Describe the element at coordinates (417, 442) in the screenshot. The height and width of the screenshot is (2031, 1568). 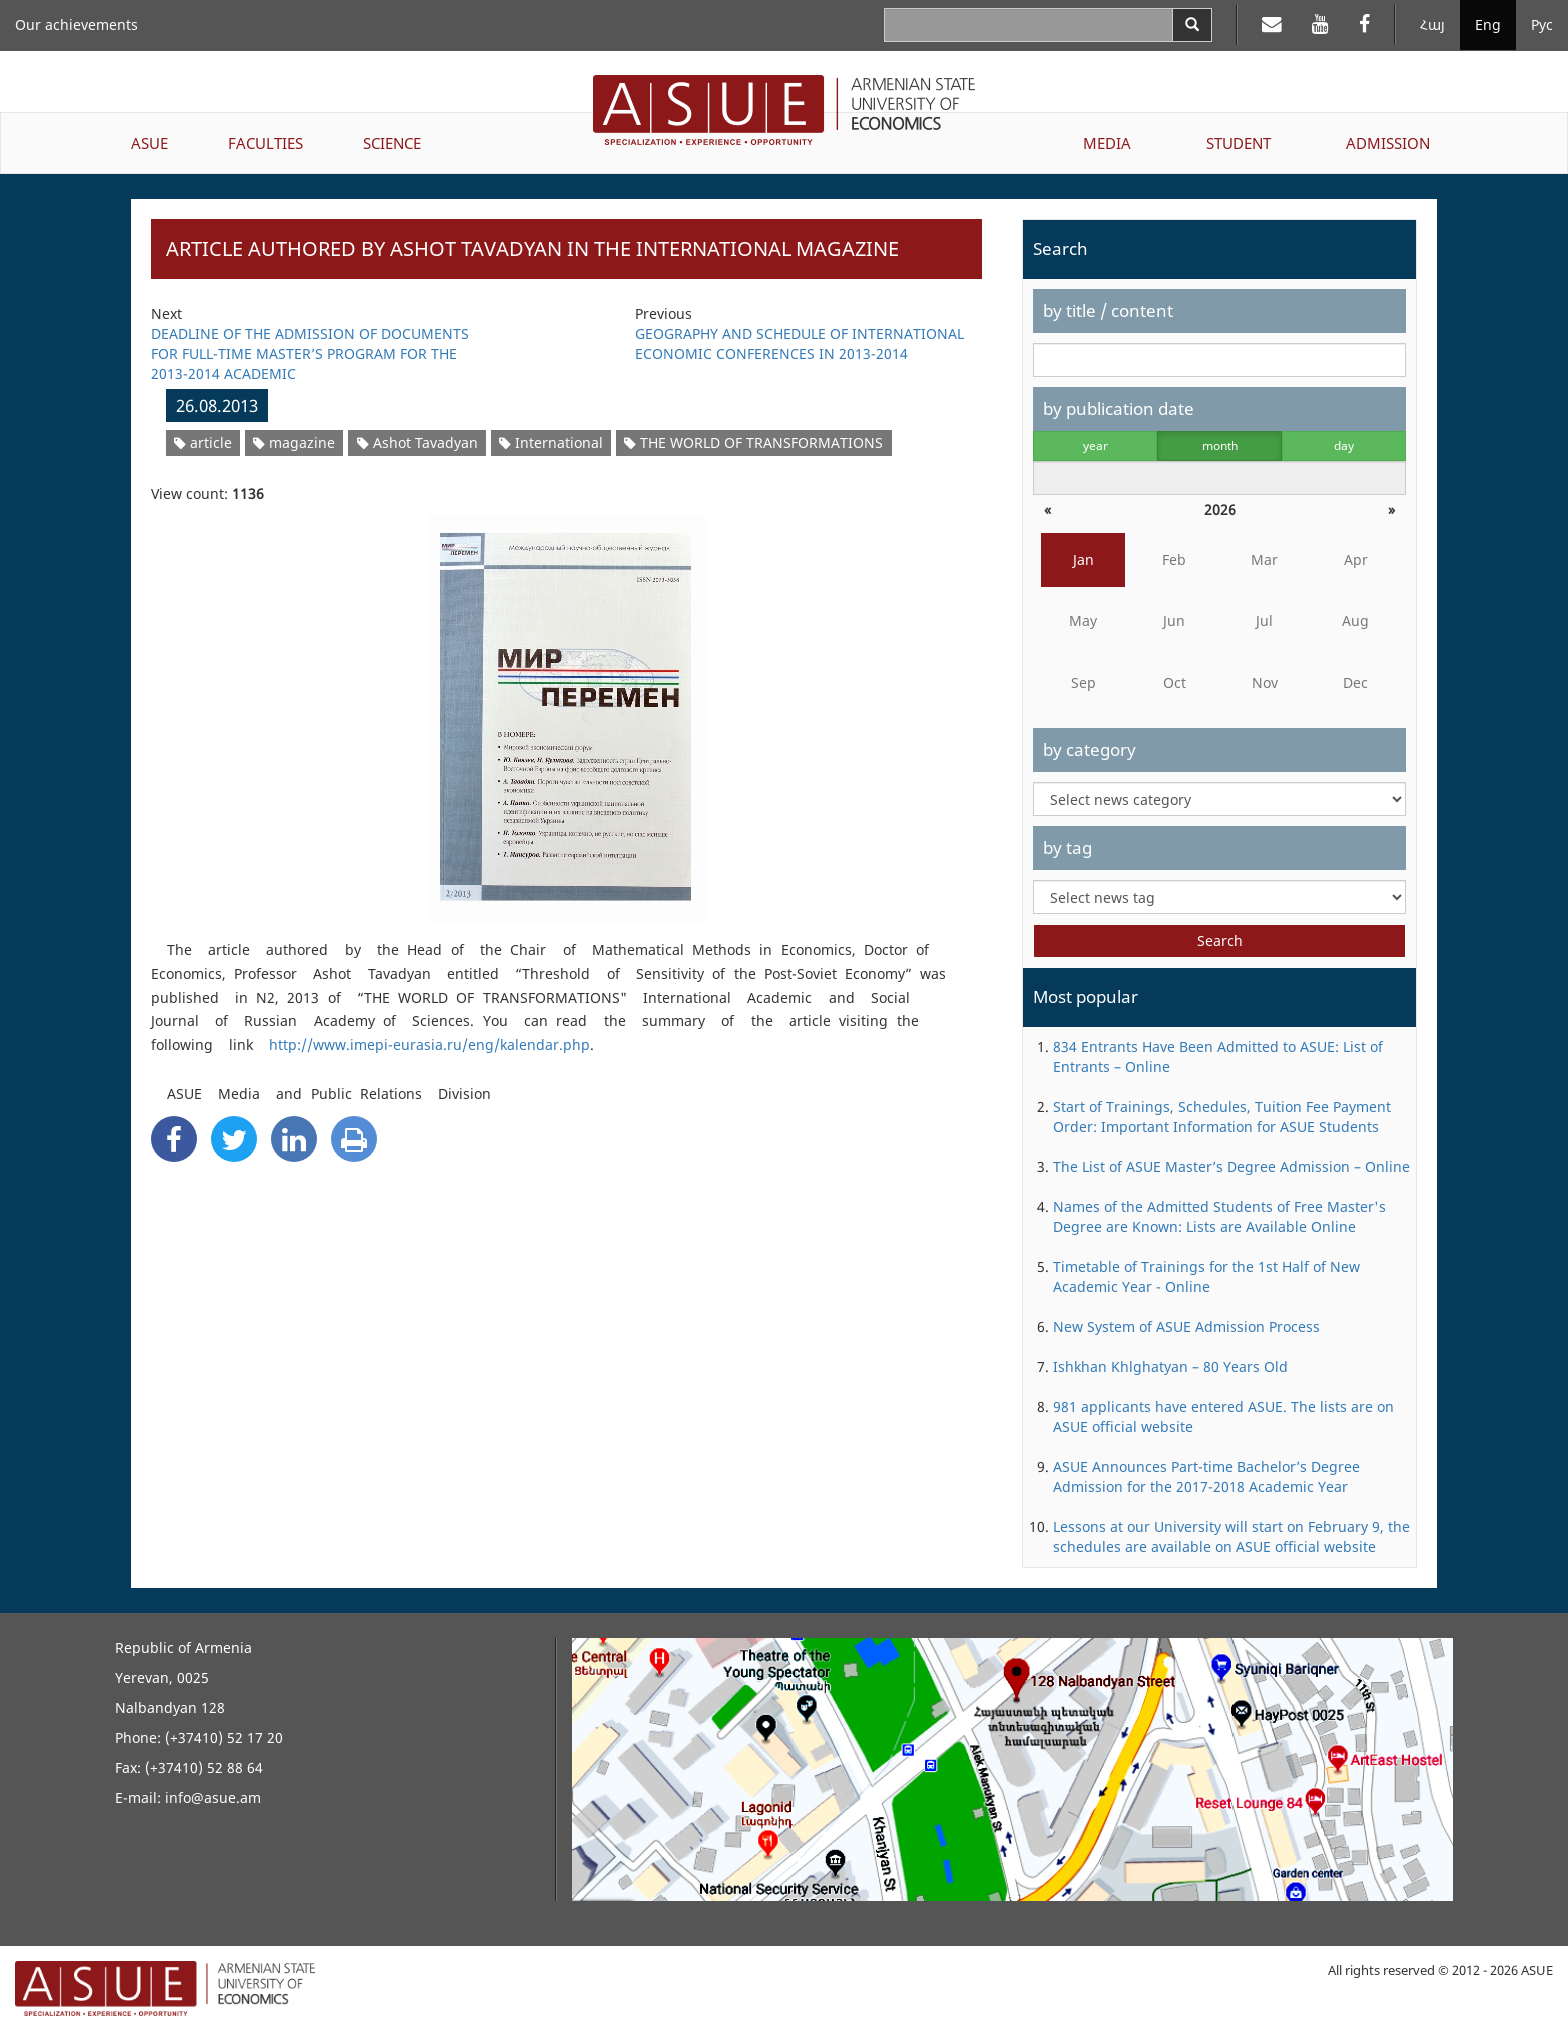
I see `Ashot Tavadyan` at that location.